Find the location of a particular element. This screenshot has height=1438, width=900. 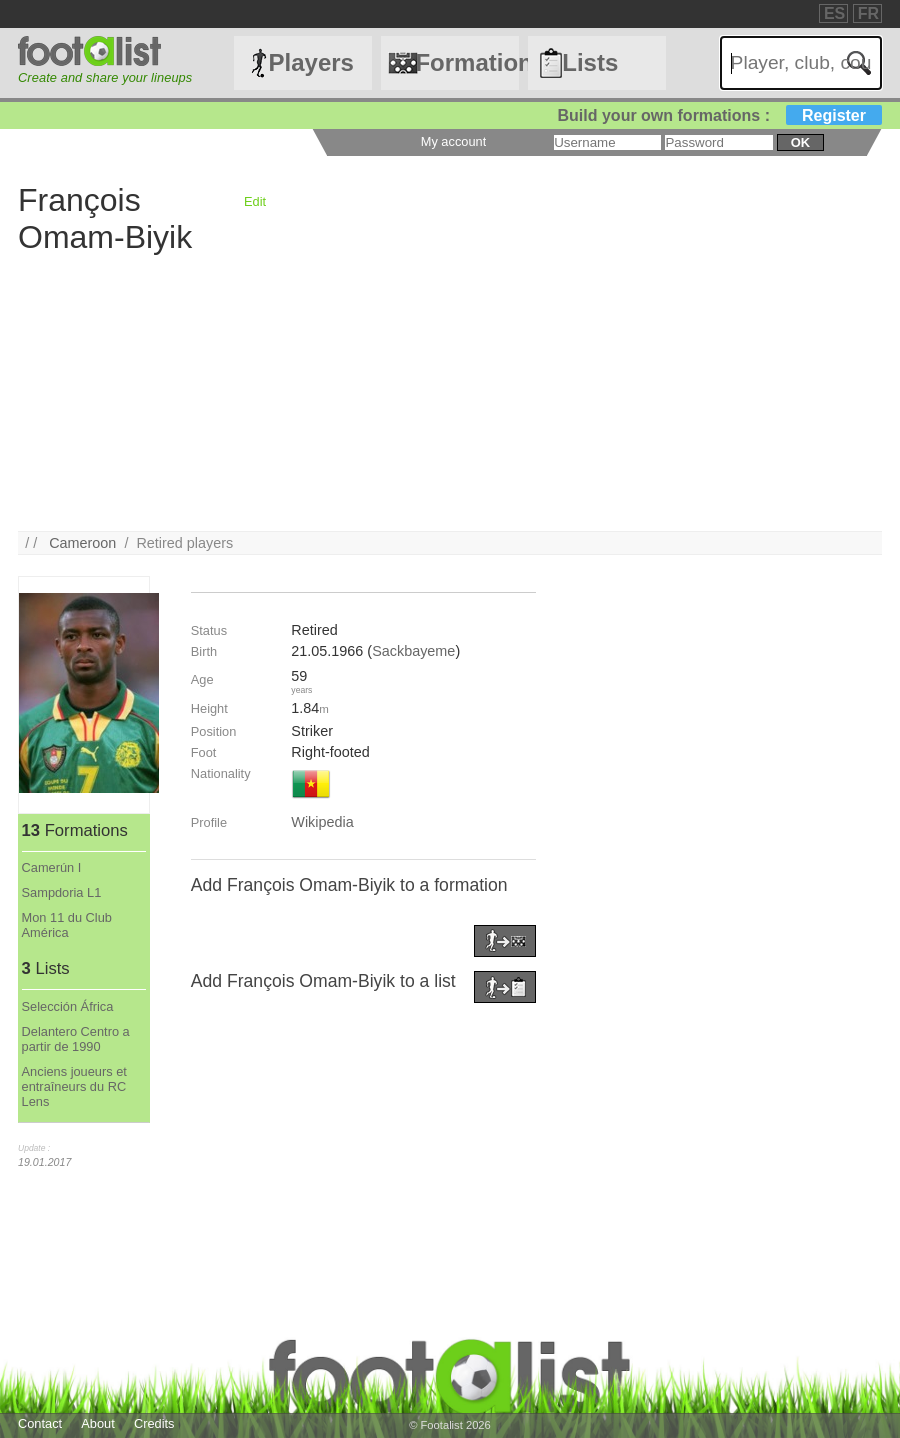

Wikipedia is located at coordinates (322, 822).